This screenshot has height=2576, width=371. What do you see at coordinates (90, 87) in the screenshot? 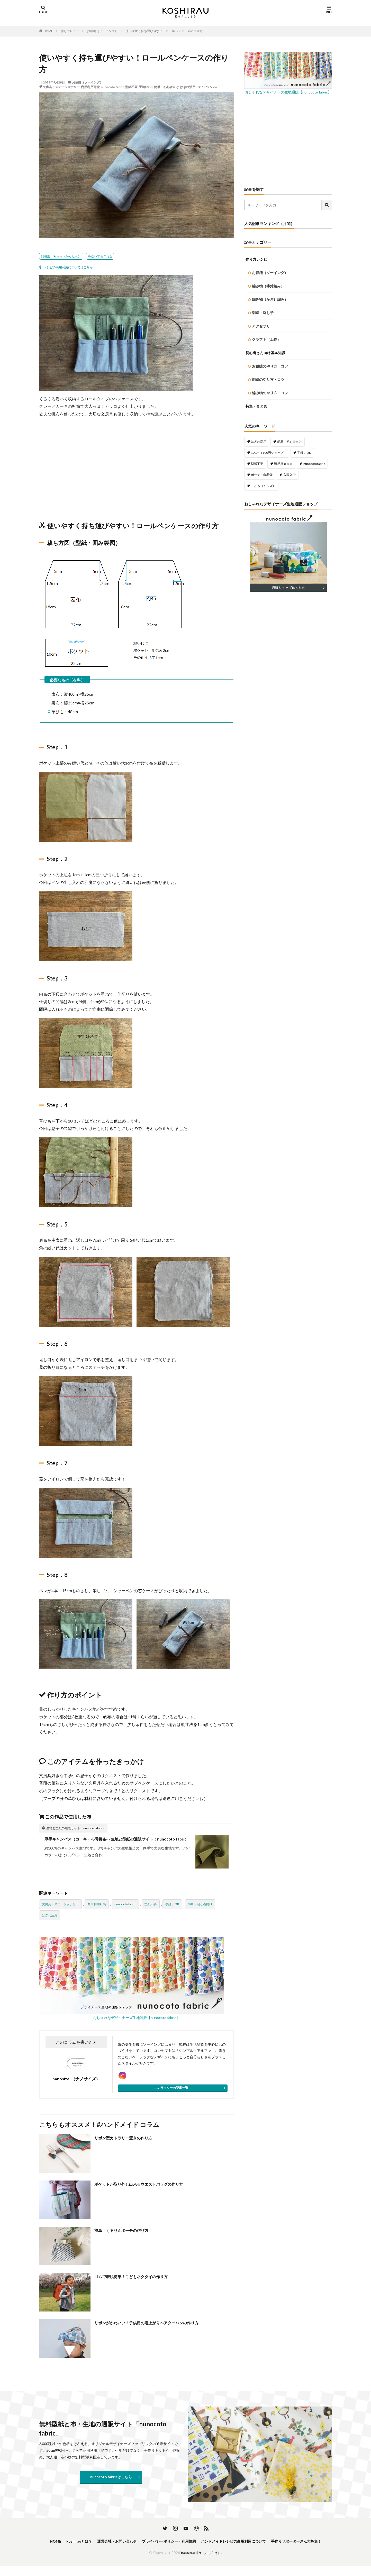
I see `商用利用可能` at bounding box center [90, 87].